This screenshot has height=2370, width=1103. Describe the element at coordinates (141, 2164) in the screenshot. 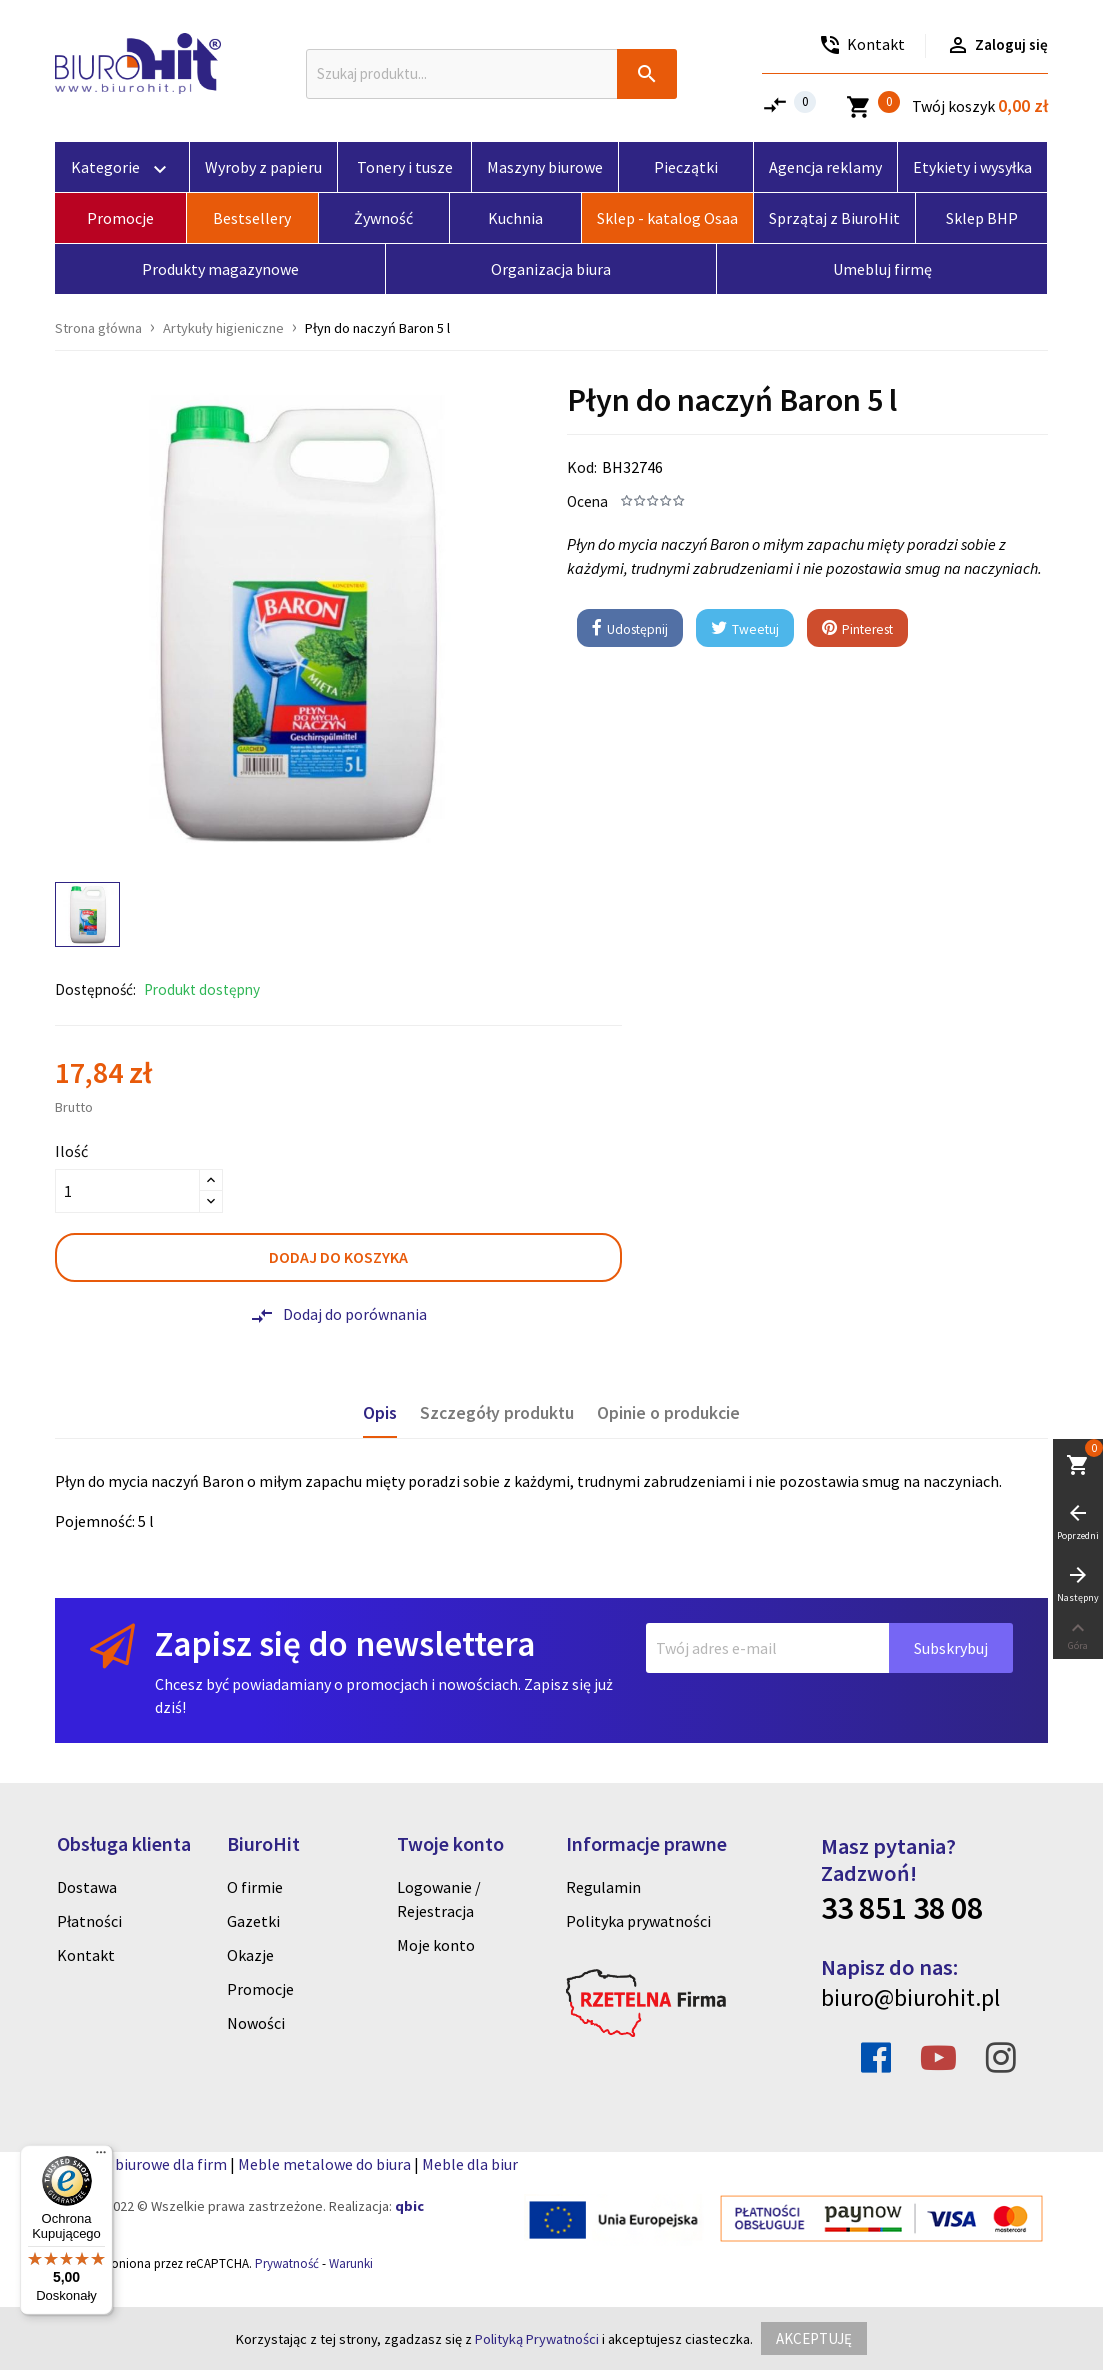

I see `Artykuly biurowe dla firm` at that location.